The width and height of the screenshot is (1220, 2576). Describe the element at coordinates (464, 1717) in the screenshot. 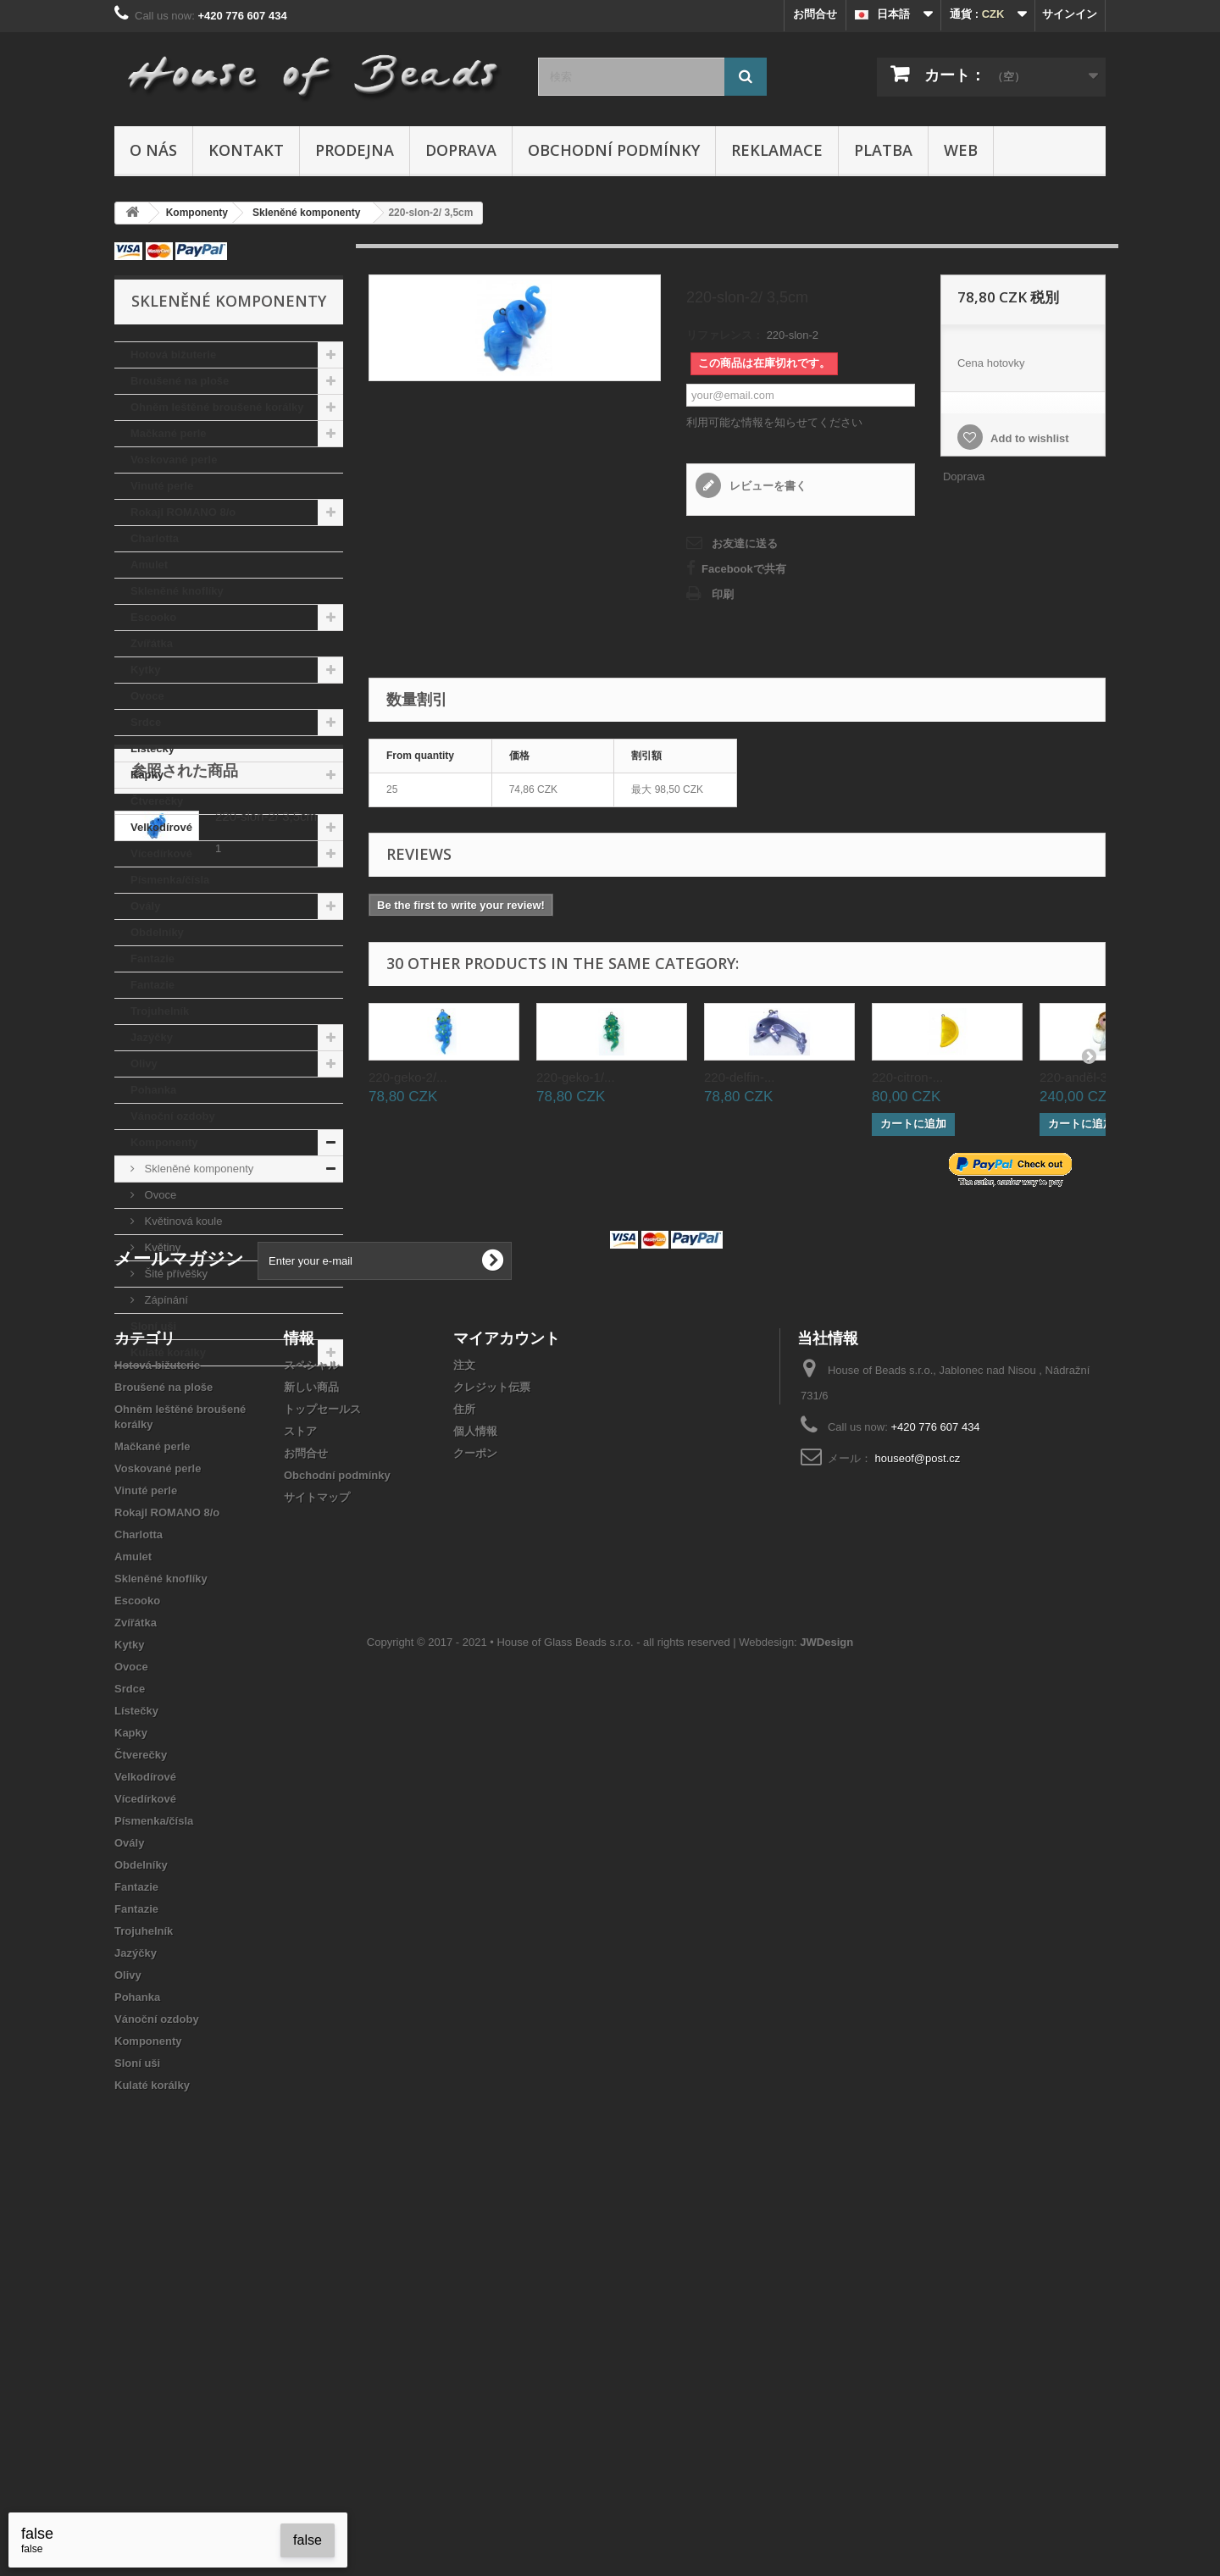

I see `注文` at that location.